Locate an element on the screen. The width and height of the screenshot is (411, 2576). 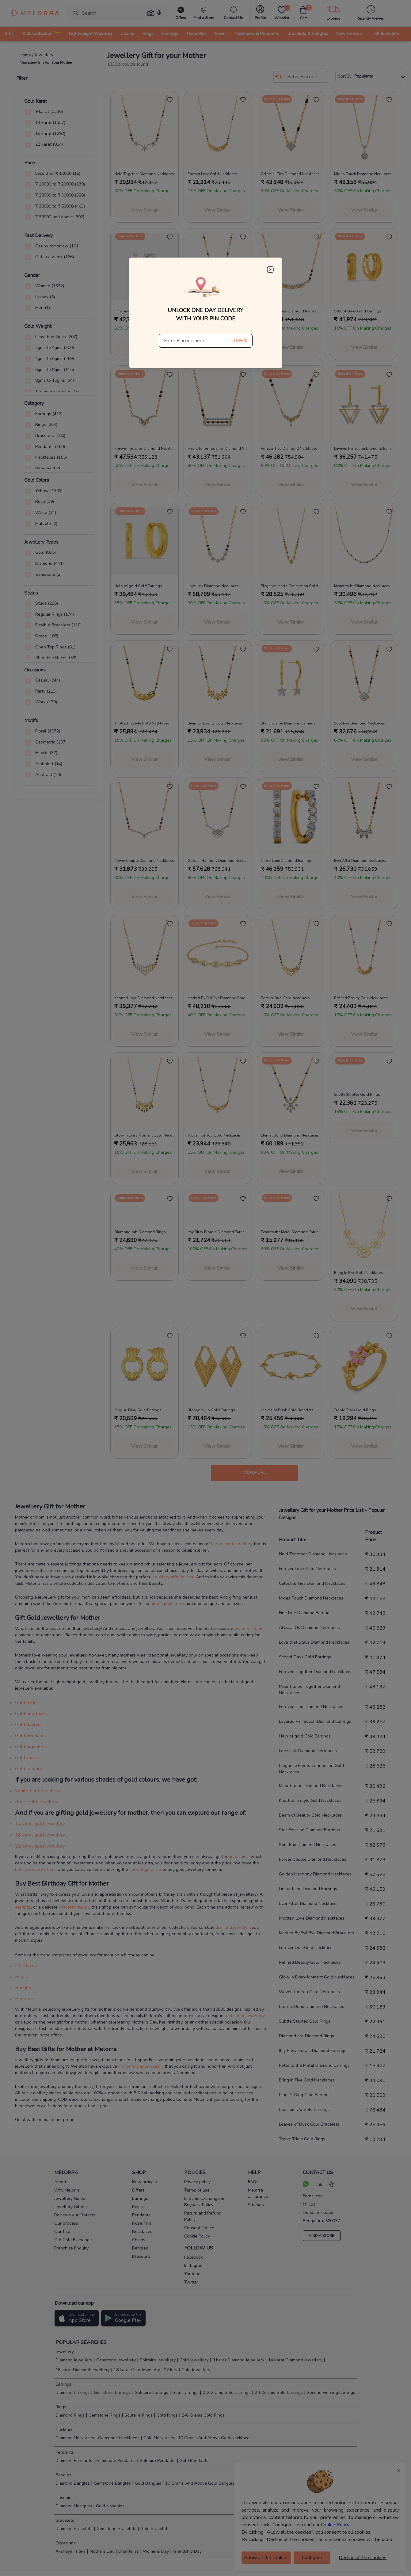
Marked By Evil Eye Diamond Bracelets is located at coordinates (316, 1933).